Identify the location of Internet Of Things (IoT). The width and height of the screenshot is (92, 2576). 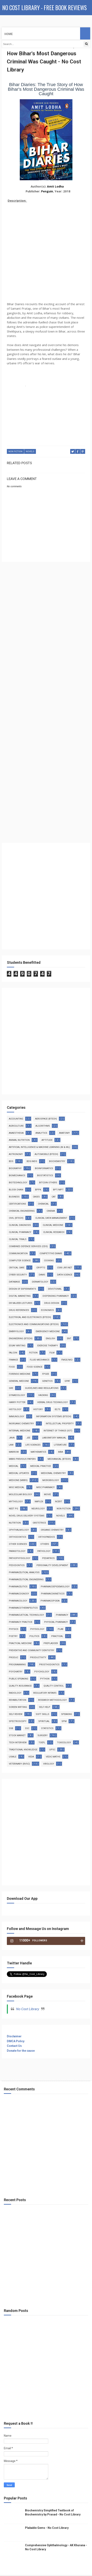
(58, 1431).